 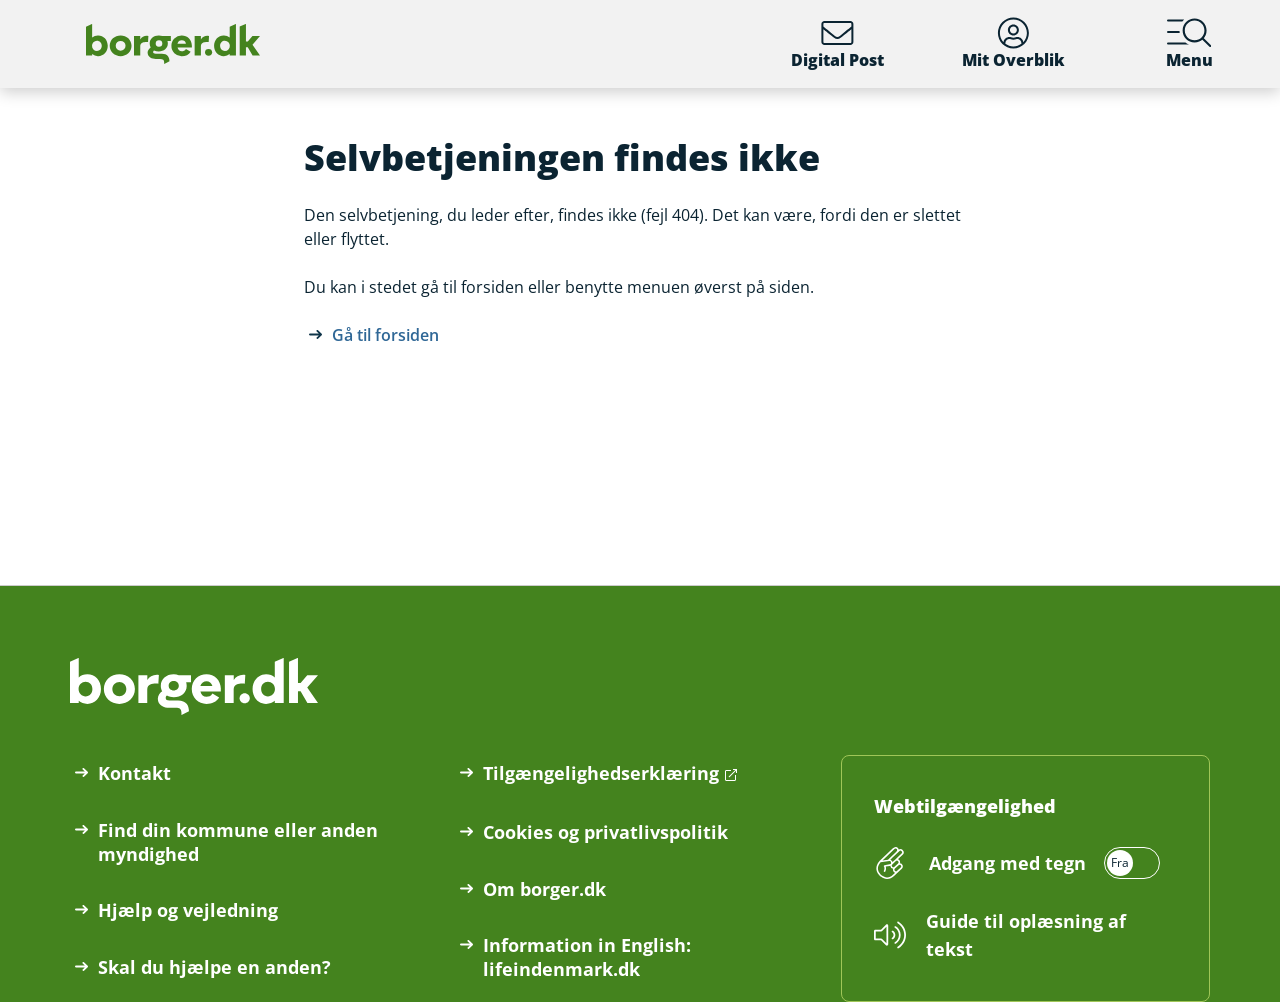 I want to click on Hjælp og vejledning, so click(x=188, y=910).